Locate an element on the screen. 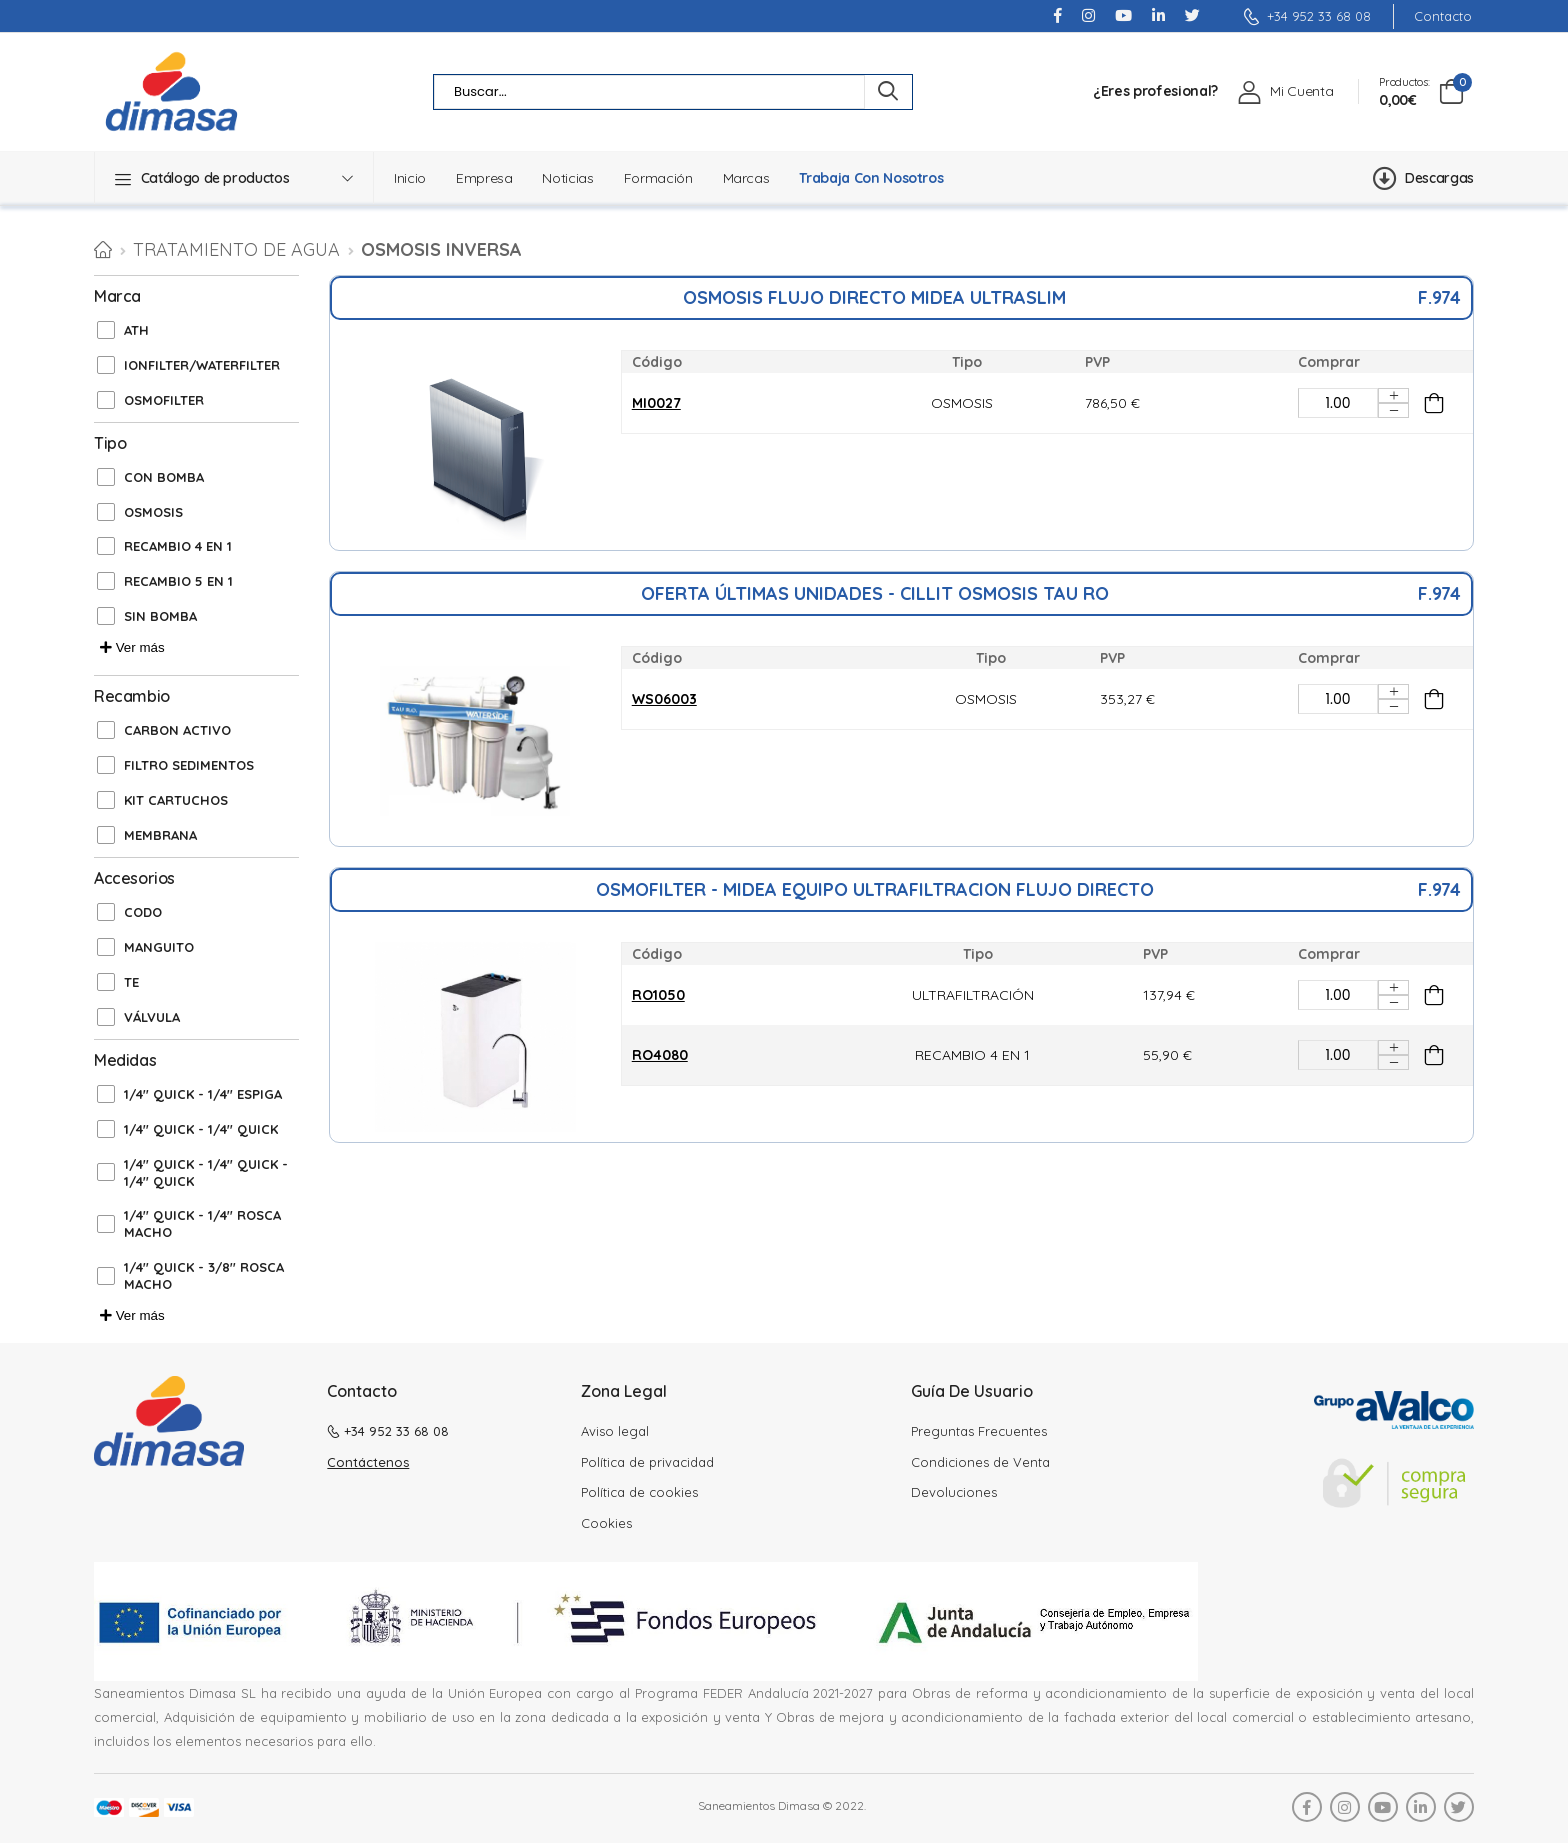 The width and height of the screenshot is (1568, 1843). CARBON ACTIVO is located at coordinates (177, 730).